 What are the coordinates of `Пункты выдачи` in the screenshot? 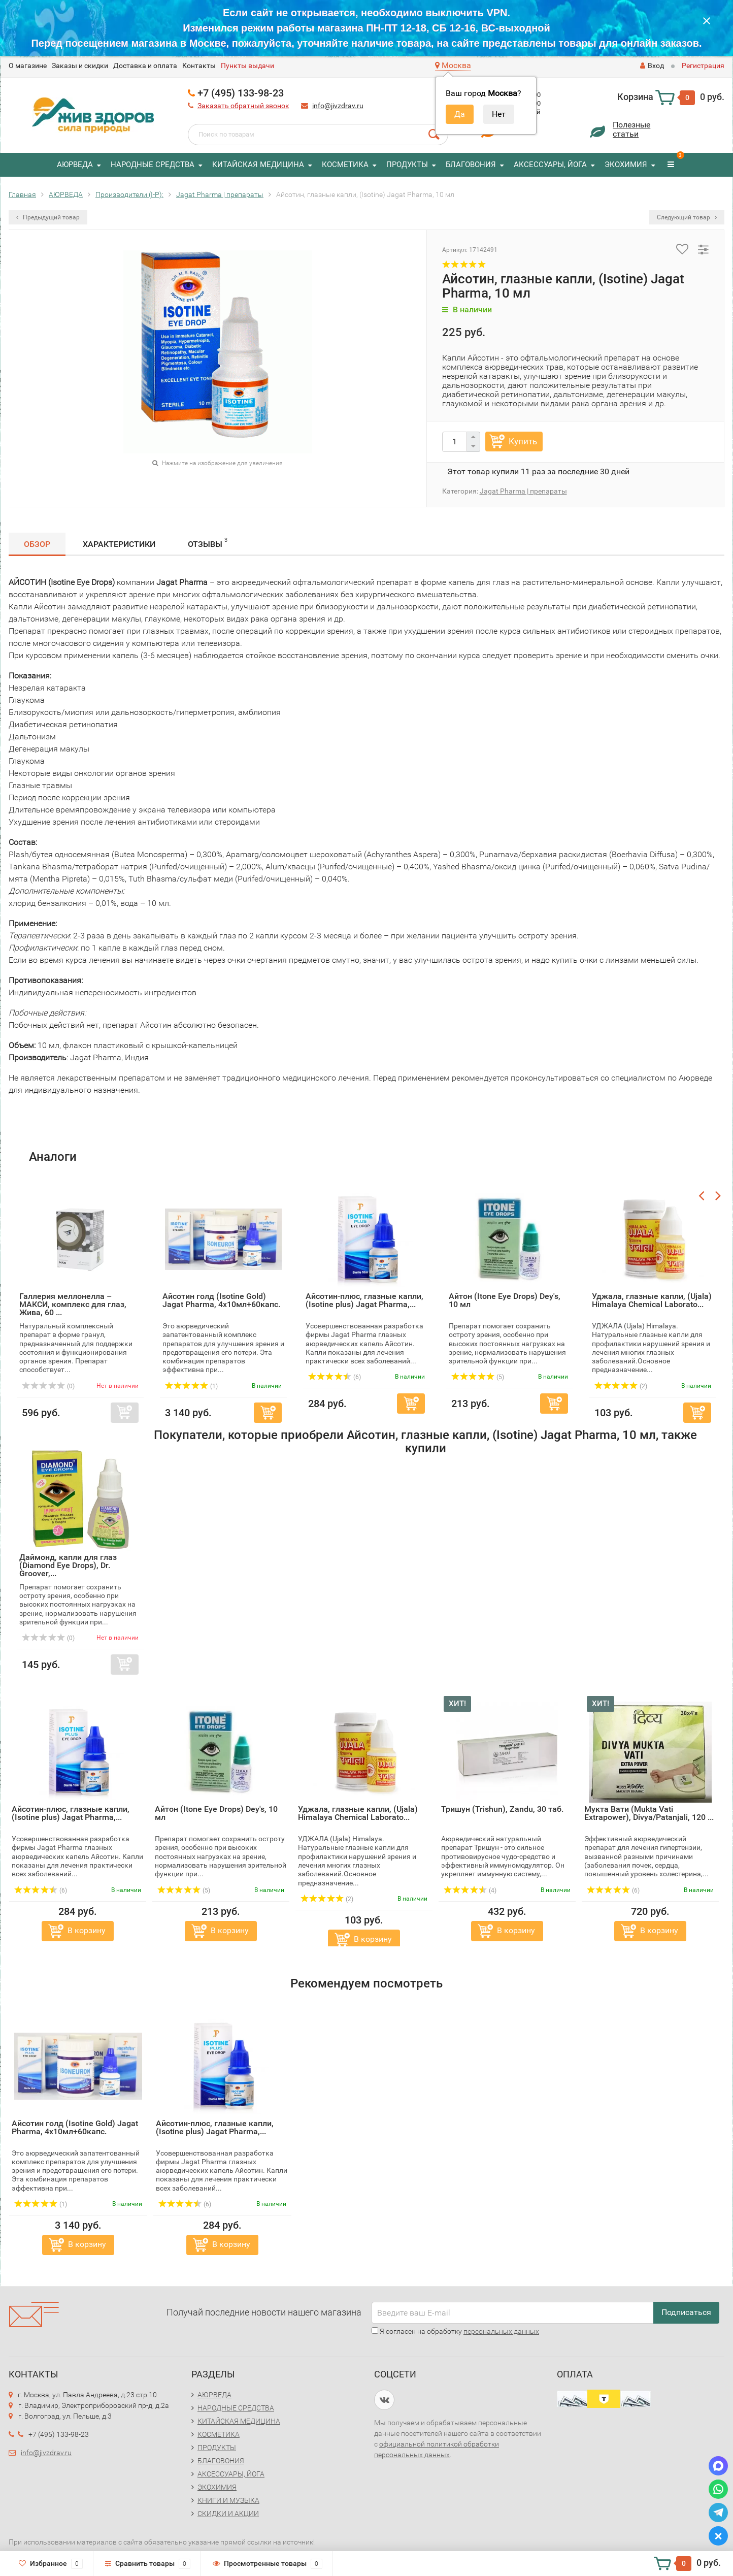 It's located at (247, 65).